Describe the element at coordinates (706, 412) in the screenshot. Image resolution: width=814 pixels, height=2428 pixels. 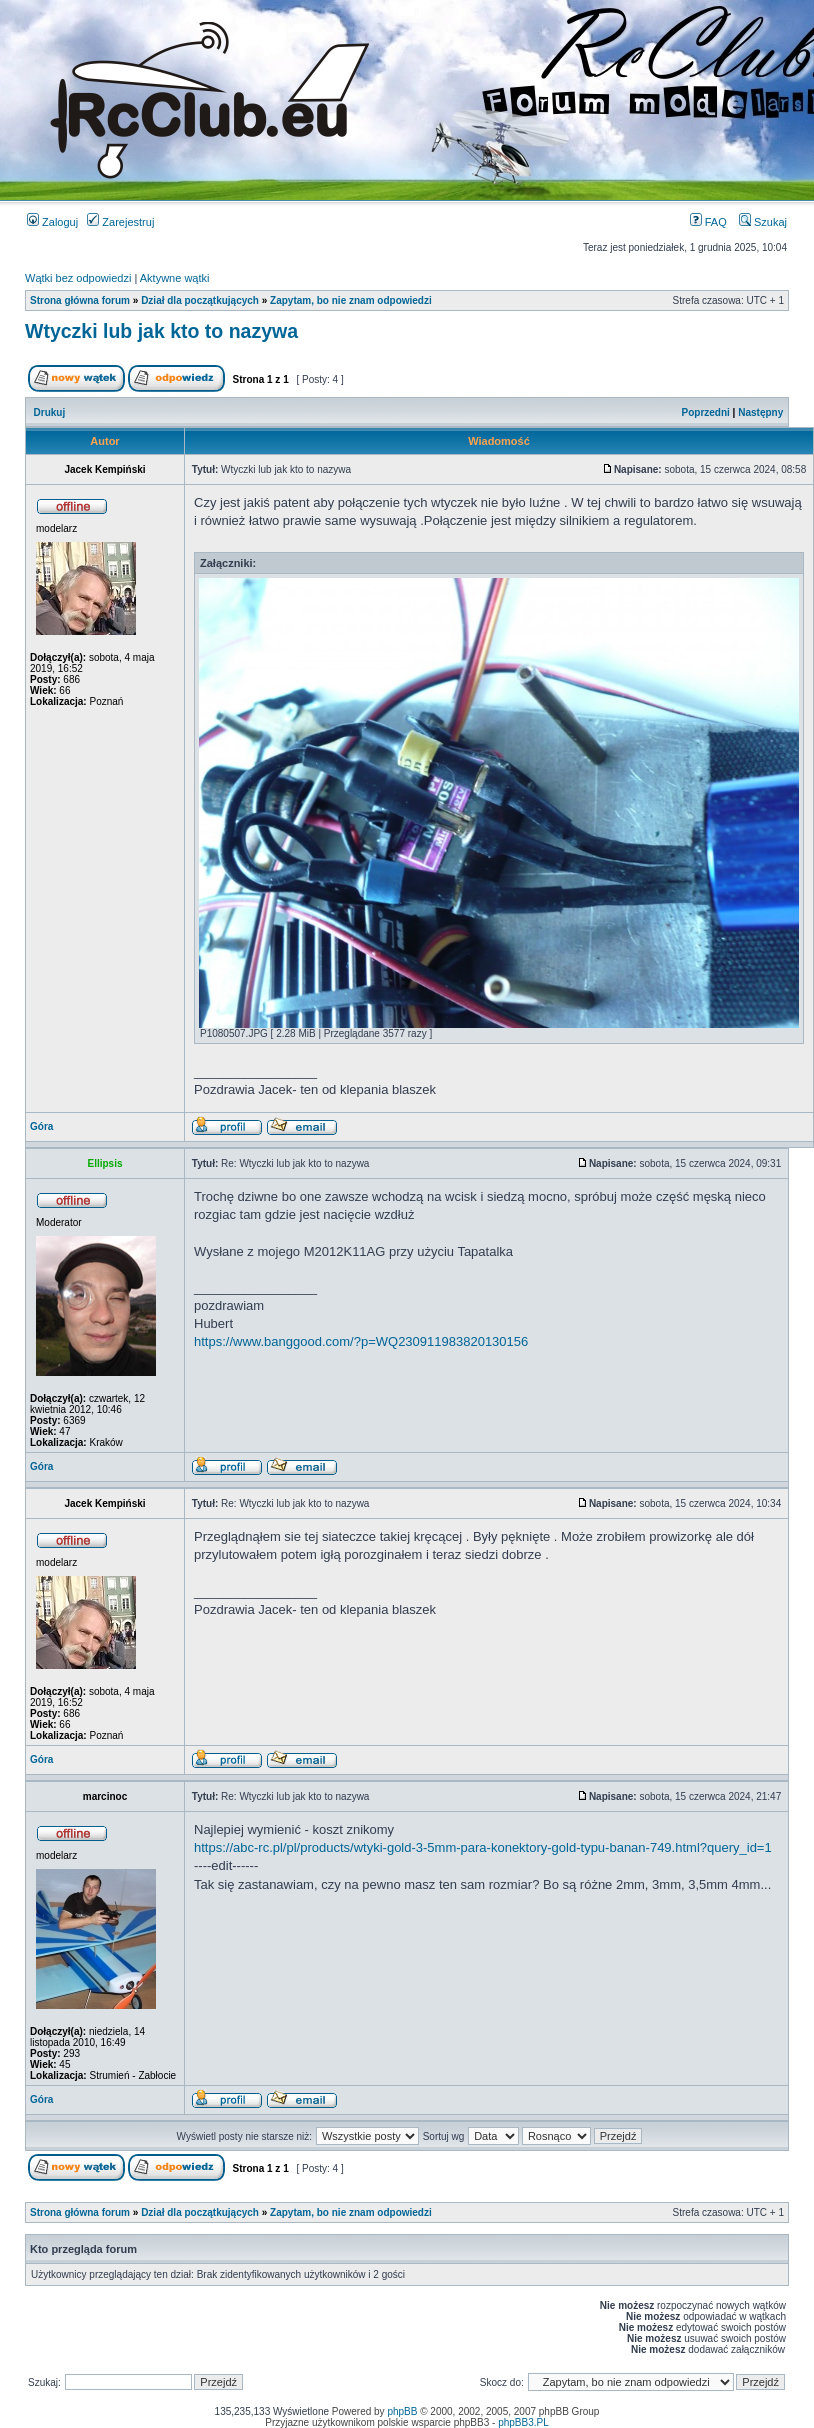
I see `Poprzedni` at that location.